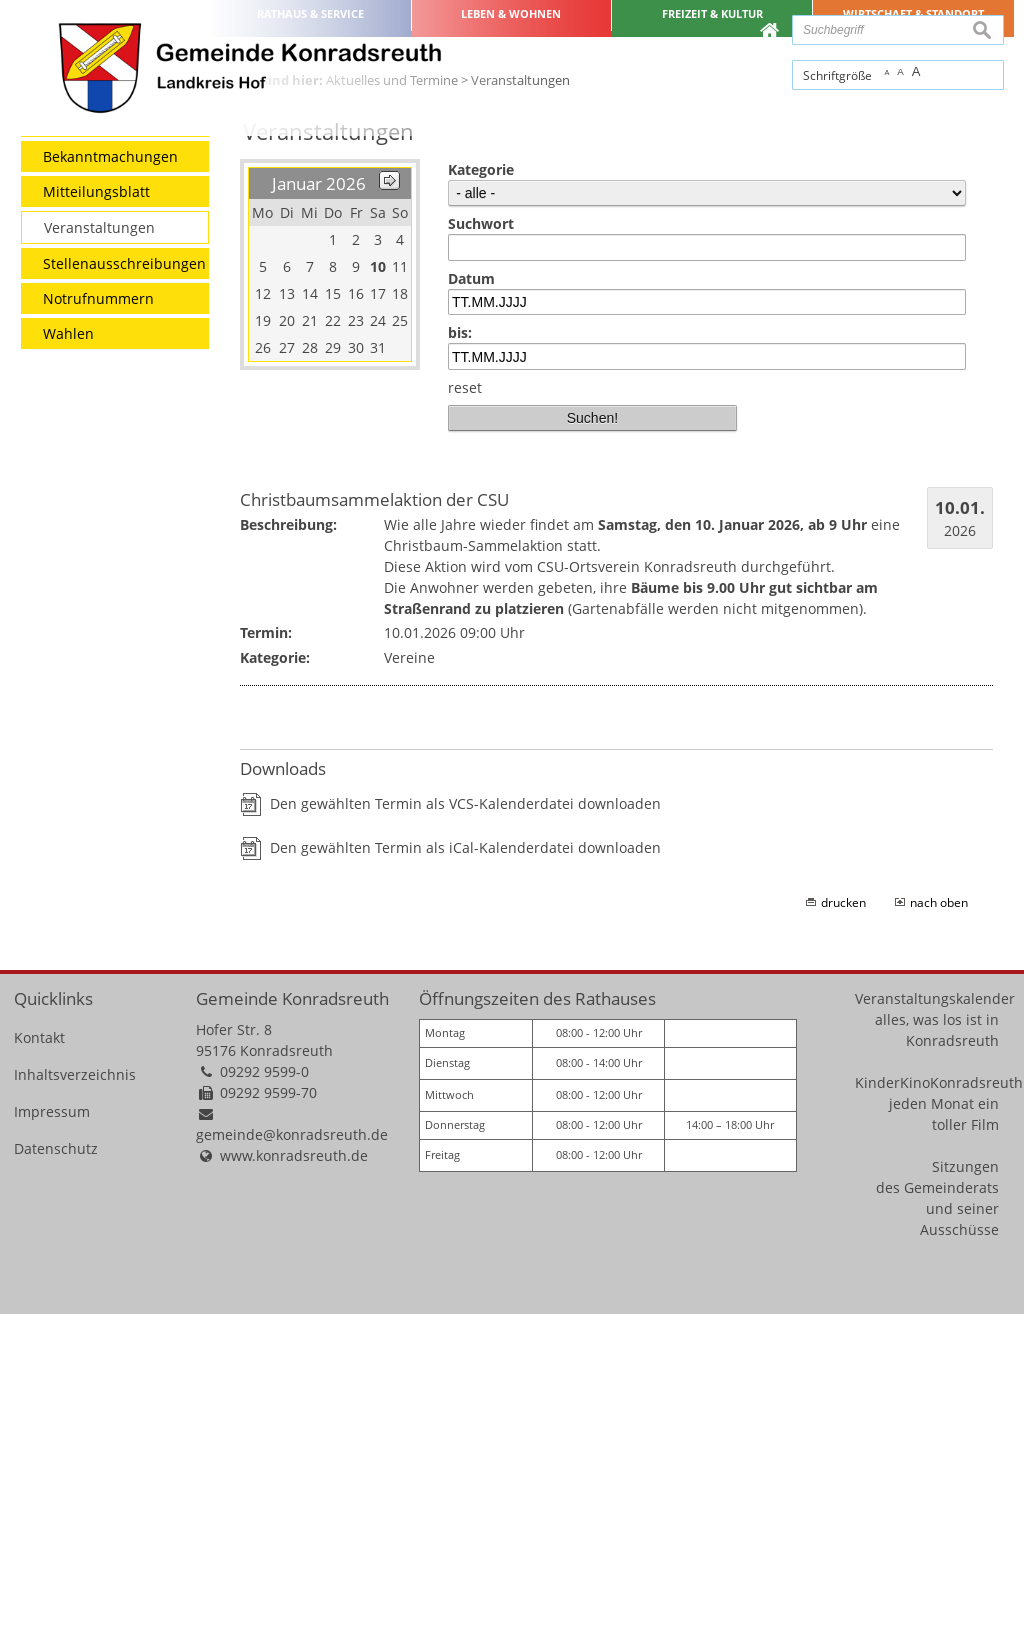 This screenshot has height=1627, width=1024. What do you see at coordinates (939, 1396) in the screenshot?
I see `KinderKinoKonradsreuth` at bounding box center [939, 1396].